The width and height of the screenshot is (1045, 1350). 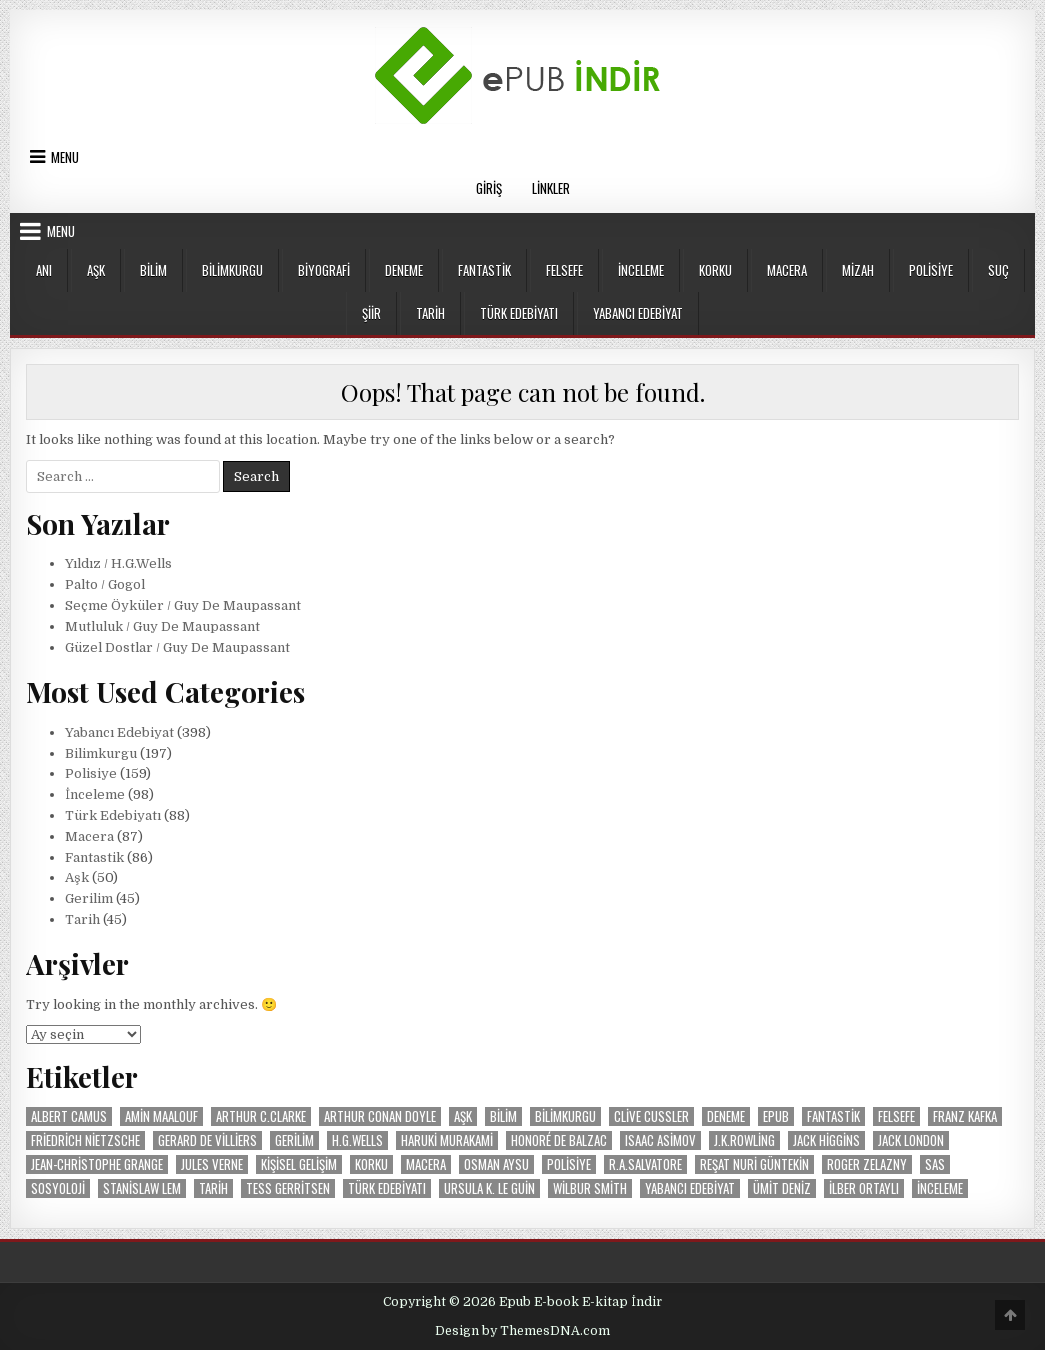 What do you see at coordinates (232, 270) in the screenshot?
I see `Bilimkurgu` at bounding box center [232, 270].